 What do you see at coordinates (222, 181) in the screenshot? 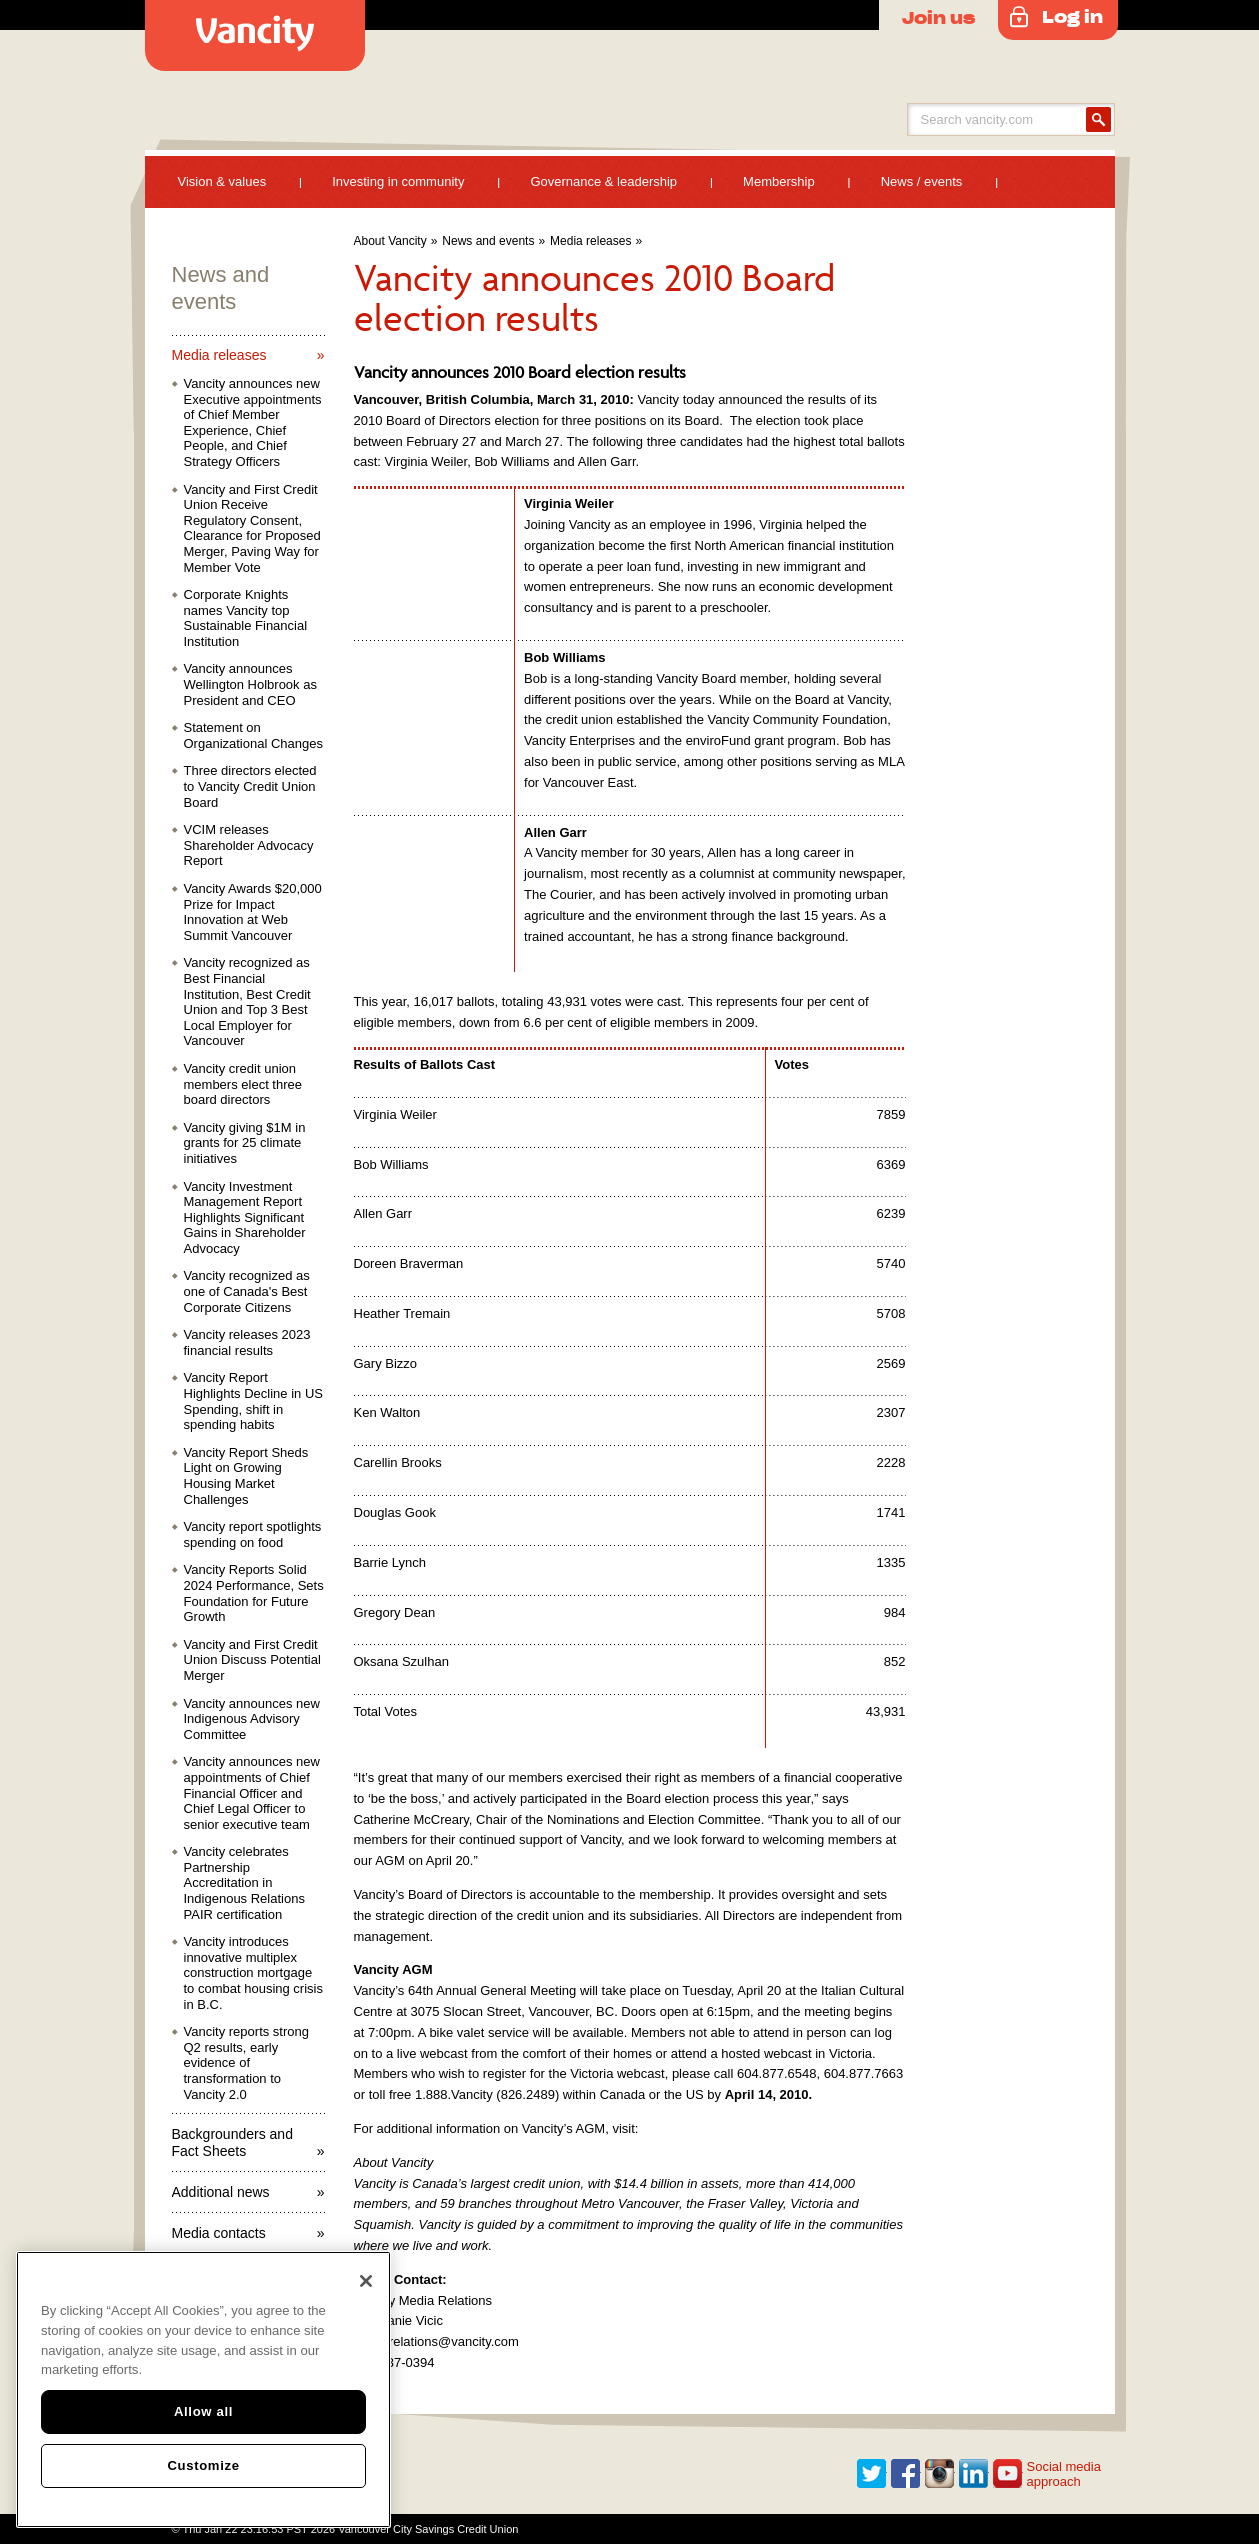
I see `Vision & values` at bounding box center [222, 181].